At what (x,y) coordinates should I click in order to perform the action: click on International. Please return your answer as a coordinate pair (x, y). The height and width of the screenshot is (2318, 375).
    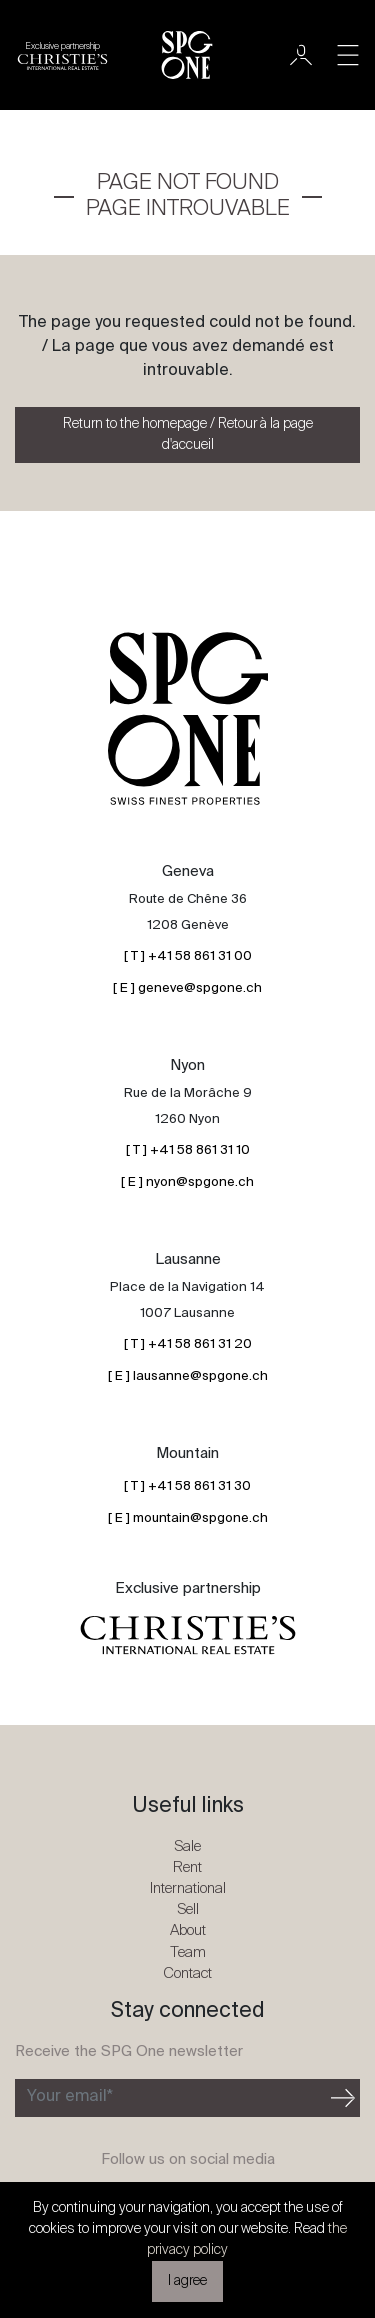
    Looking at the image, I should click on (188, 1888).